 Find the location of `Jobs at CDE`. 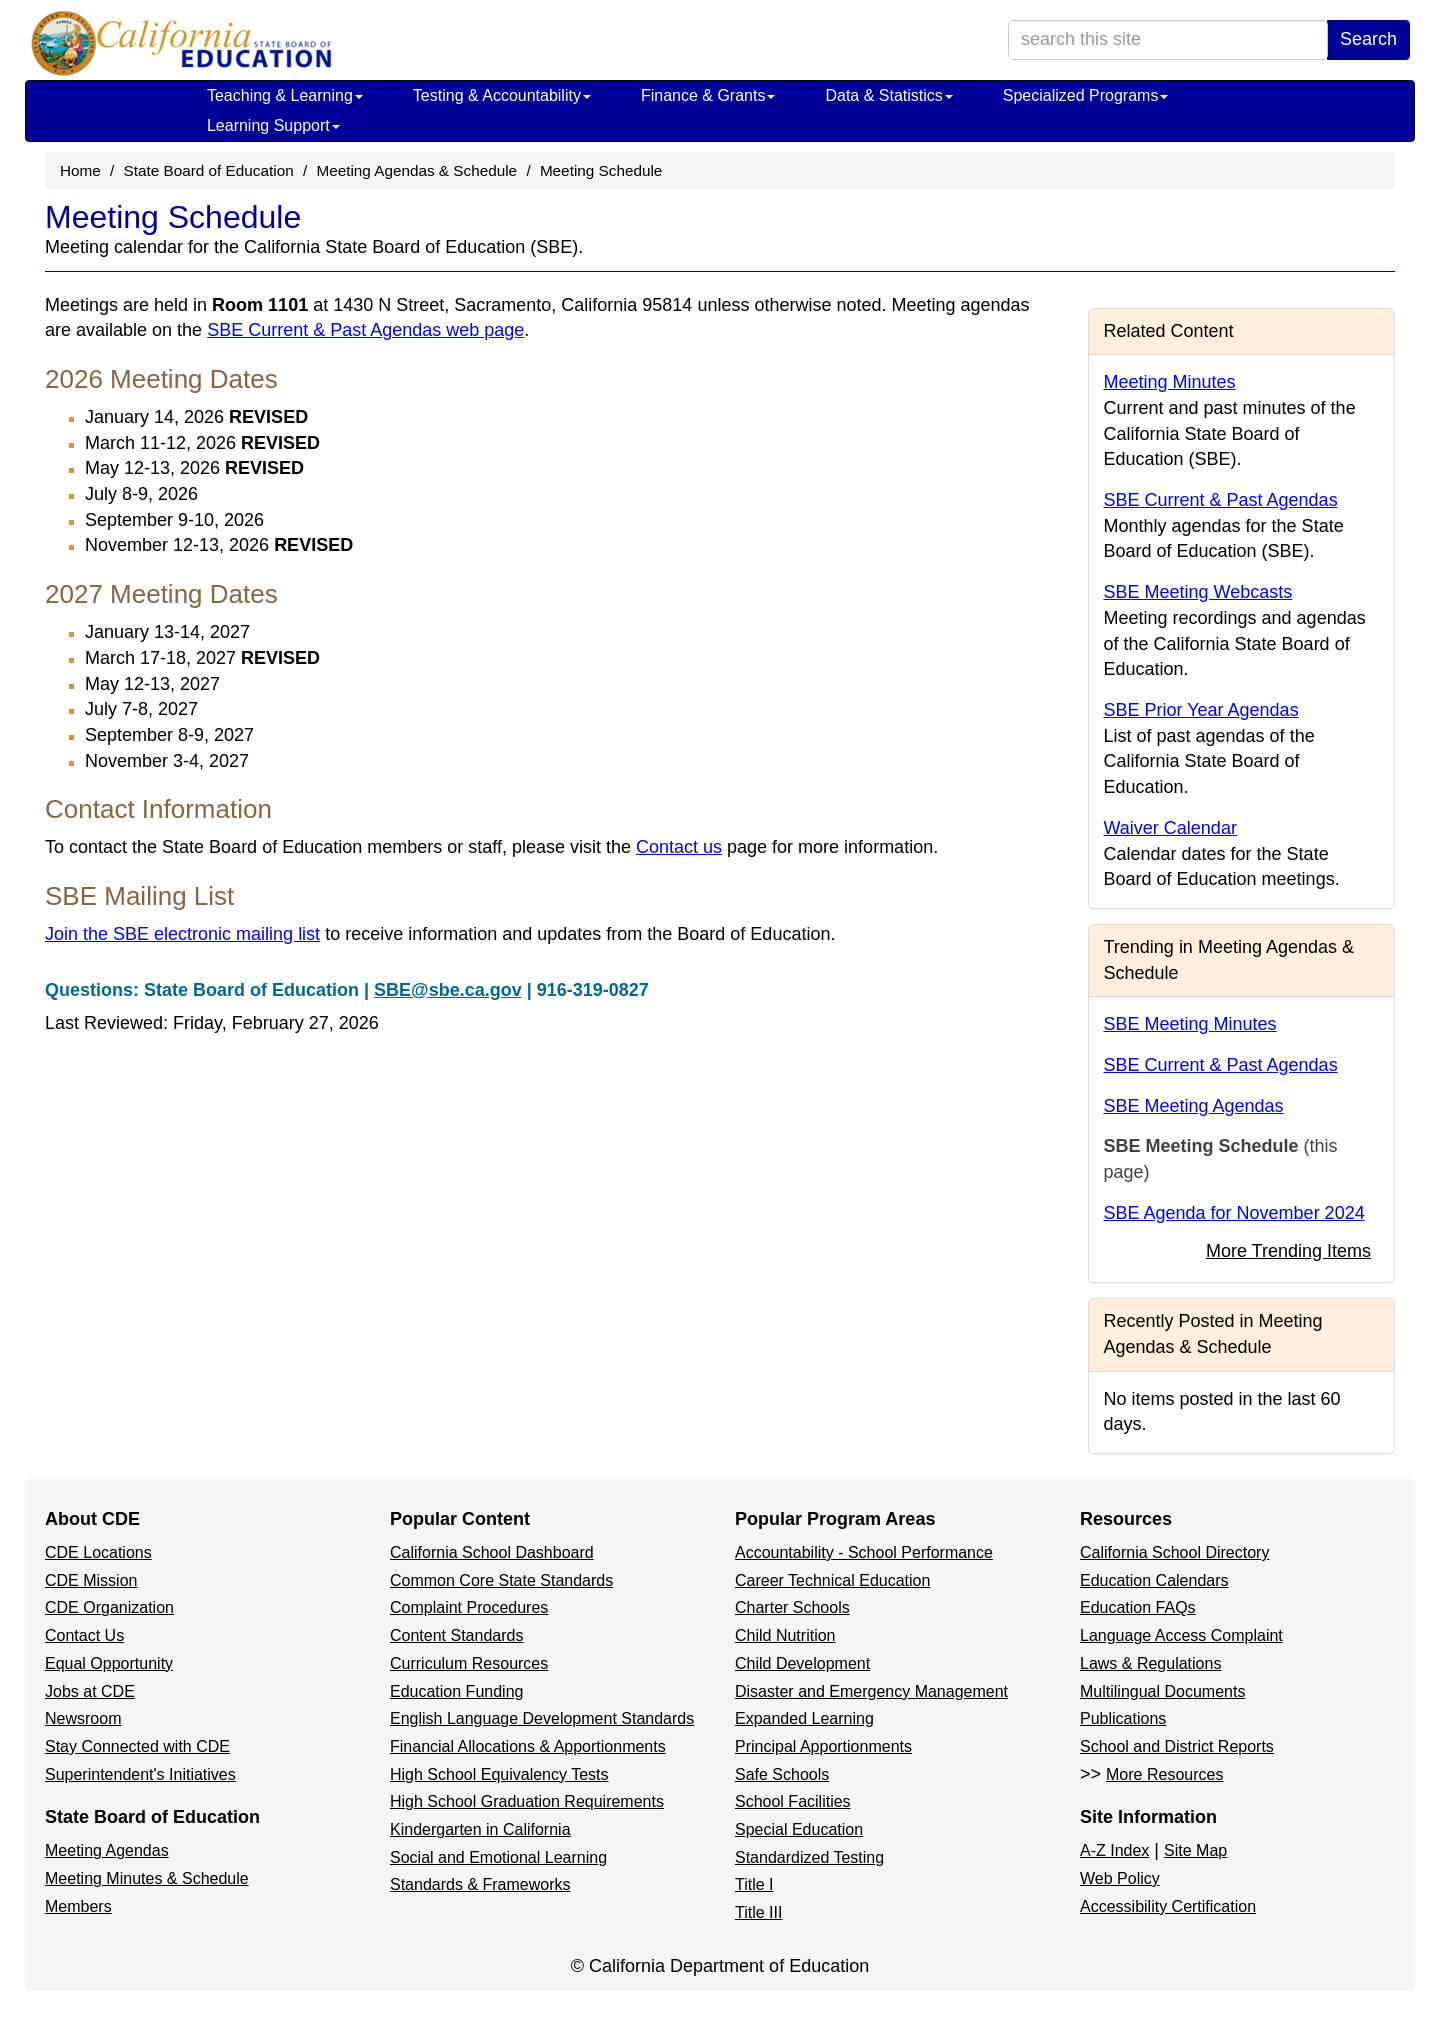

Jobs at CDE is located at coordinates (90, 1691).